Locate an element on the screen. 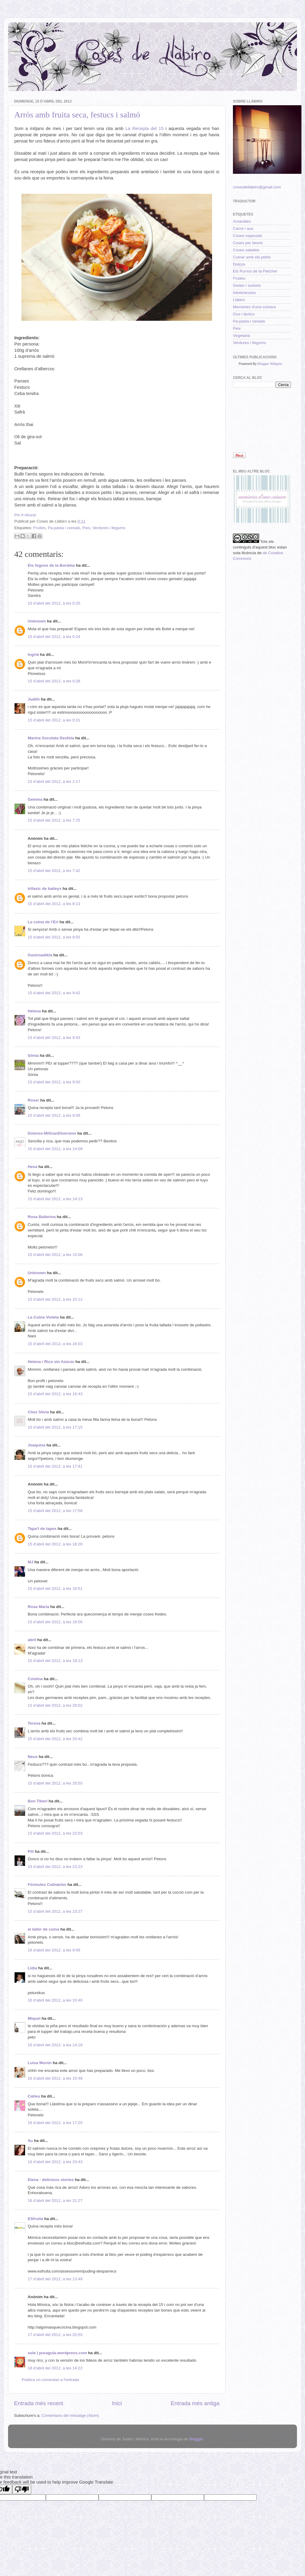  abril is located at coordinates (32, 1640).